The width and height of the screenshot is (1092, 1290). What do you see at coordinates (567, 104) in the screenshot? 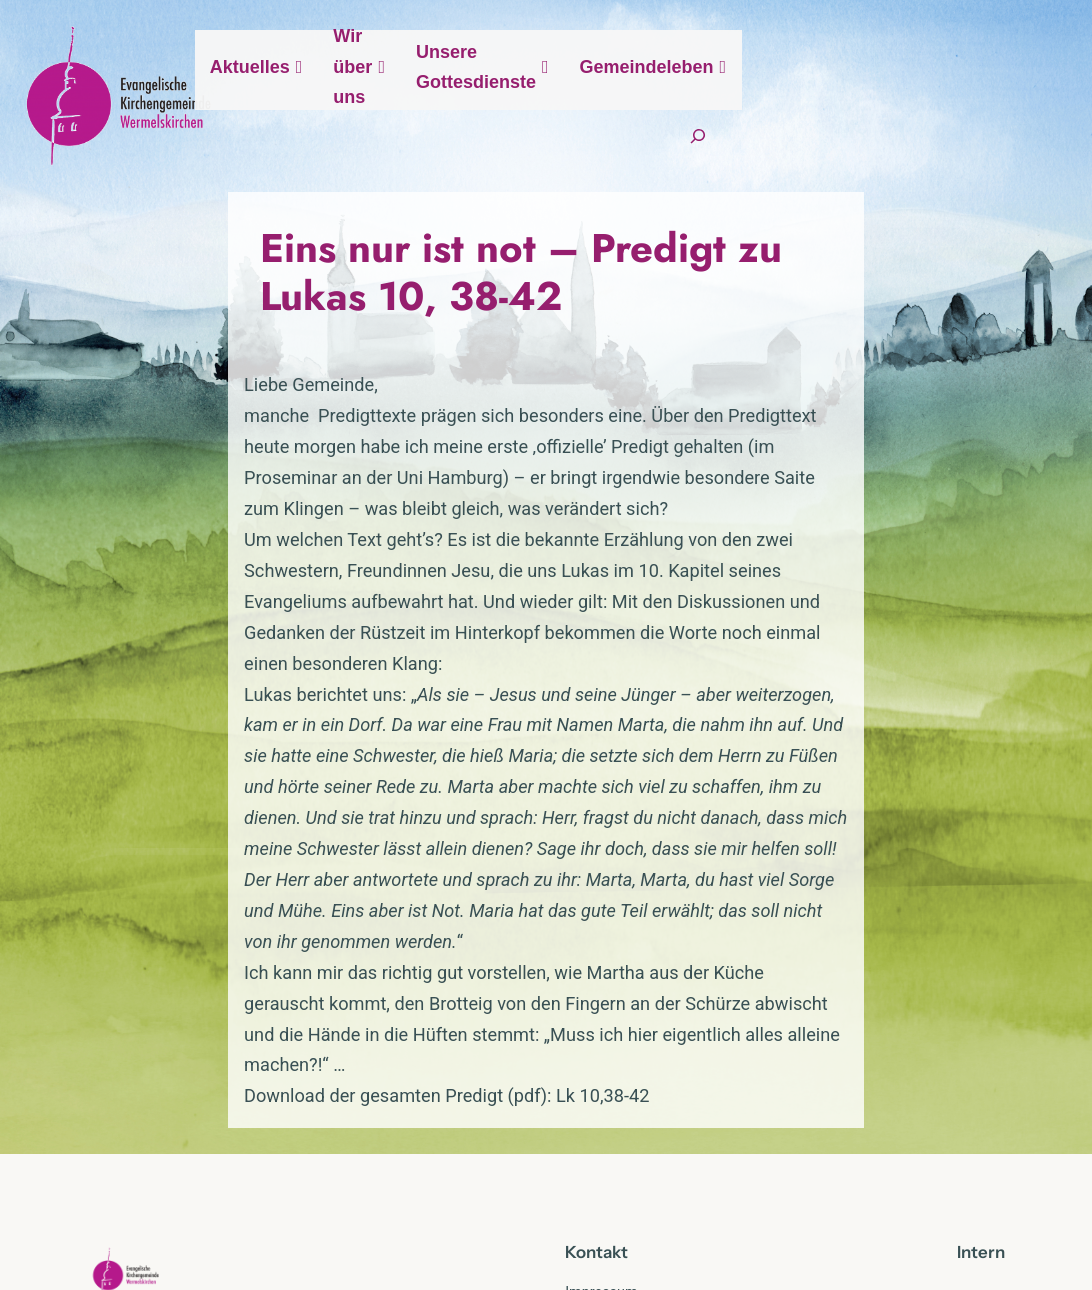
I see `Wir über uns` at bounding box center [567, 104].